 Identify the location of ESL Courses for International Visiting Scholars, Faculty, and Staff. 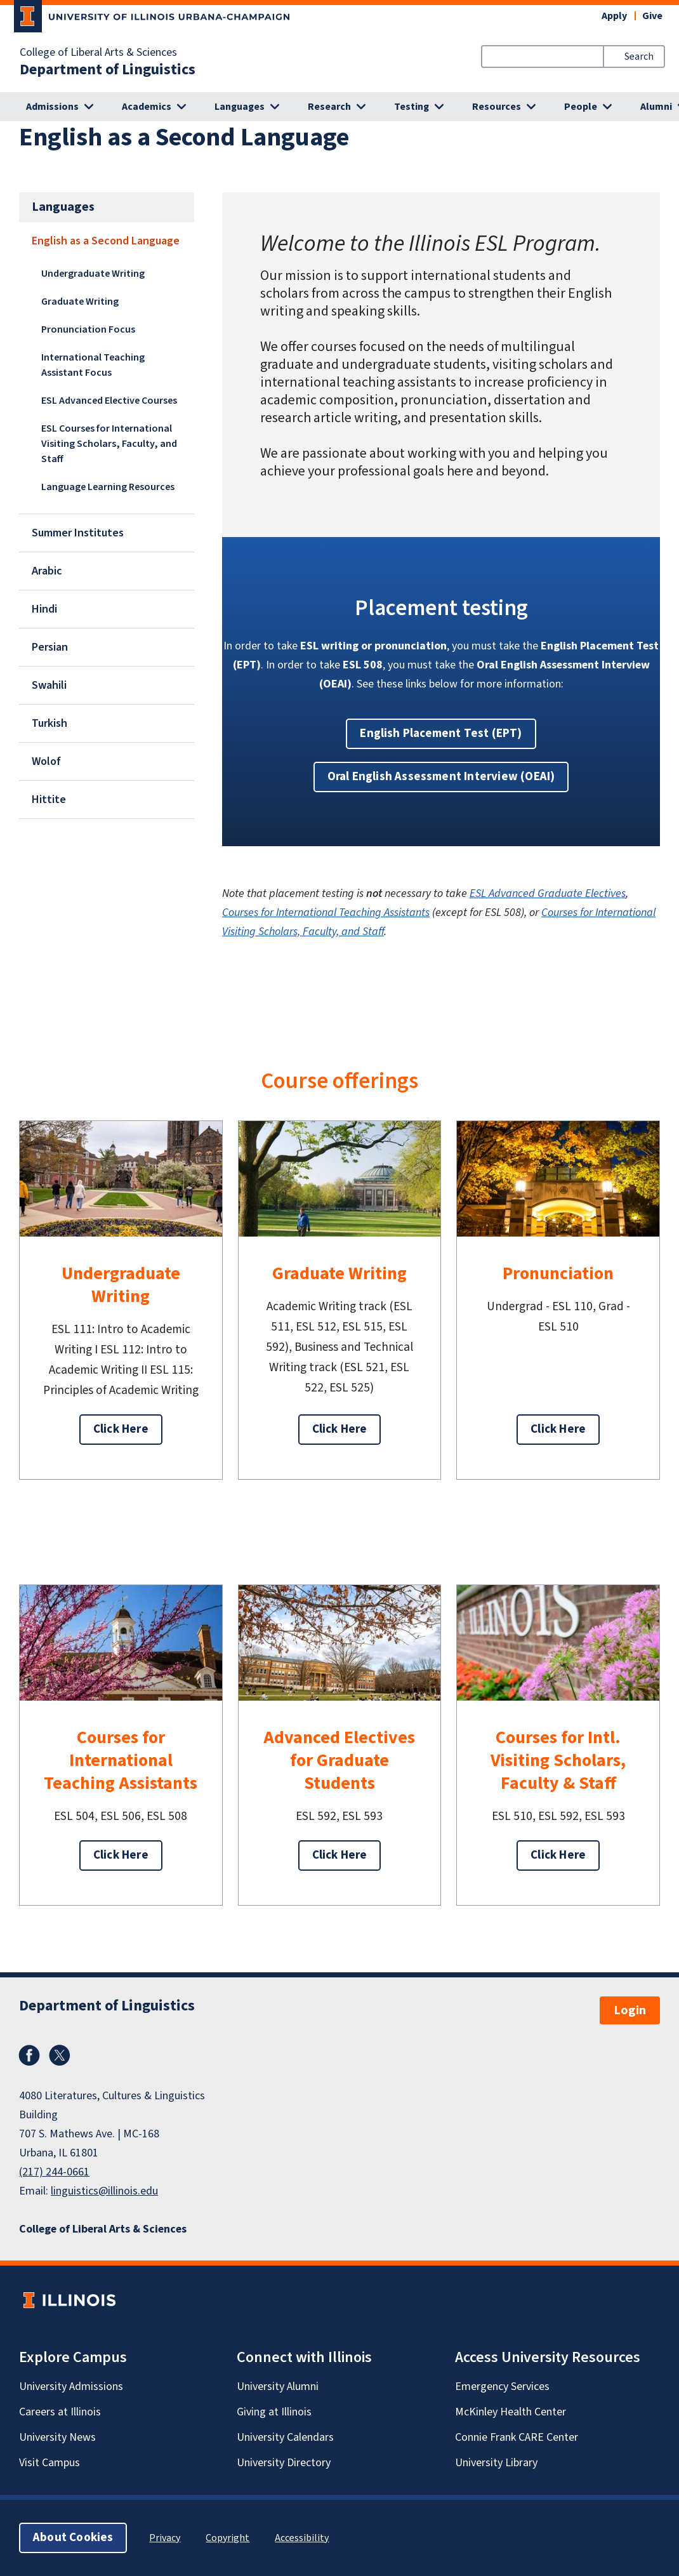
(109, 444).